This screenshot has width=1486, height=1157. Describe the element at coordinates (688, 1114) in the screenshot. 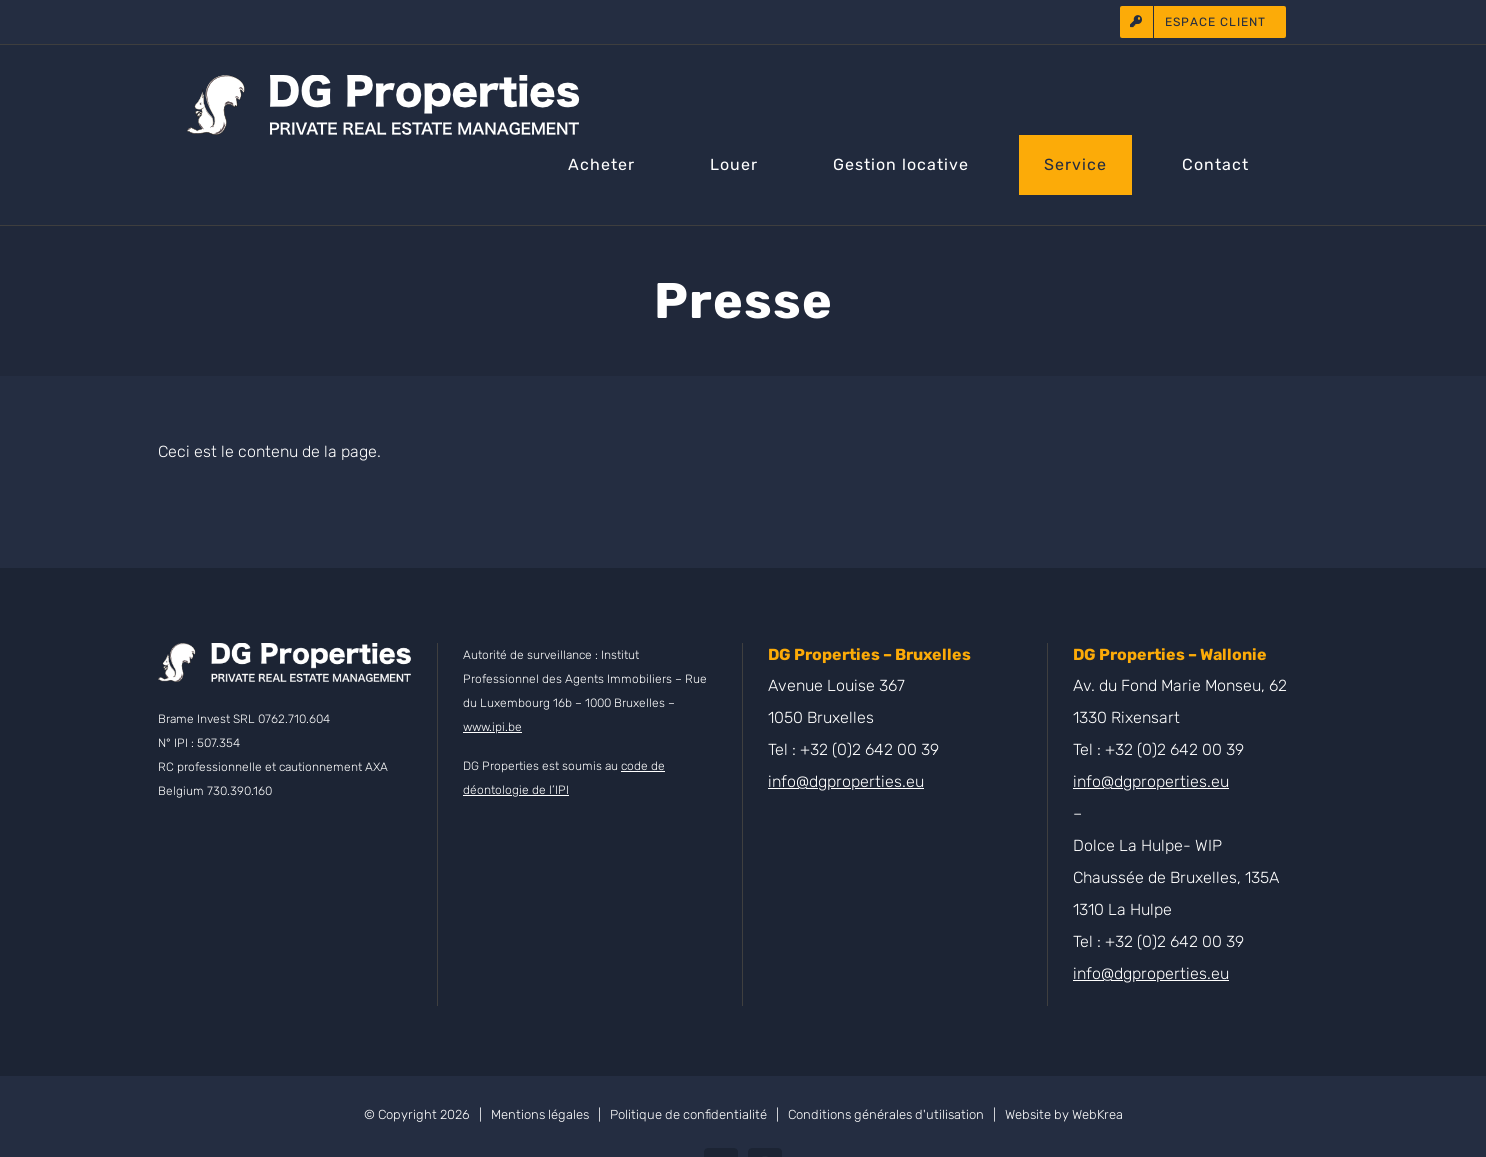

I see `Politique de confidentialité` at that location.